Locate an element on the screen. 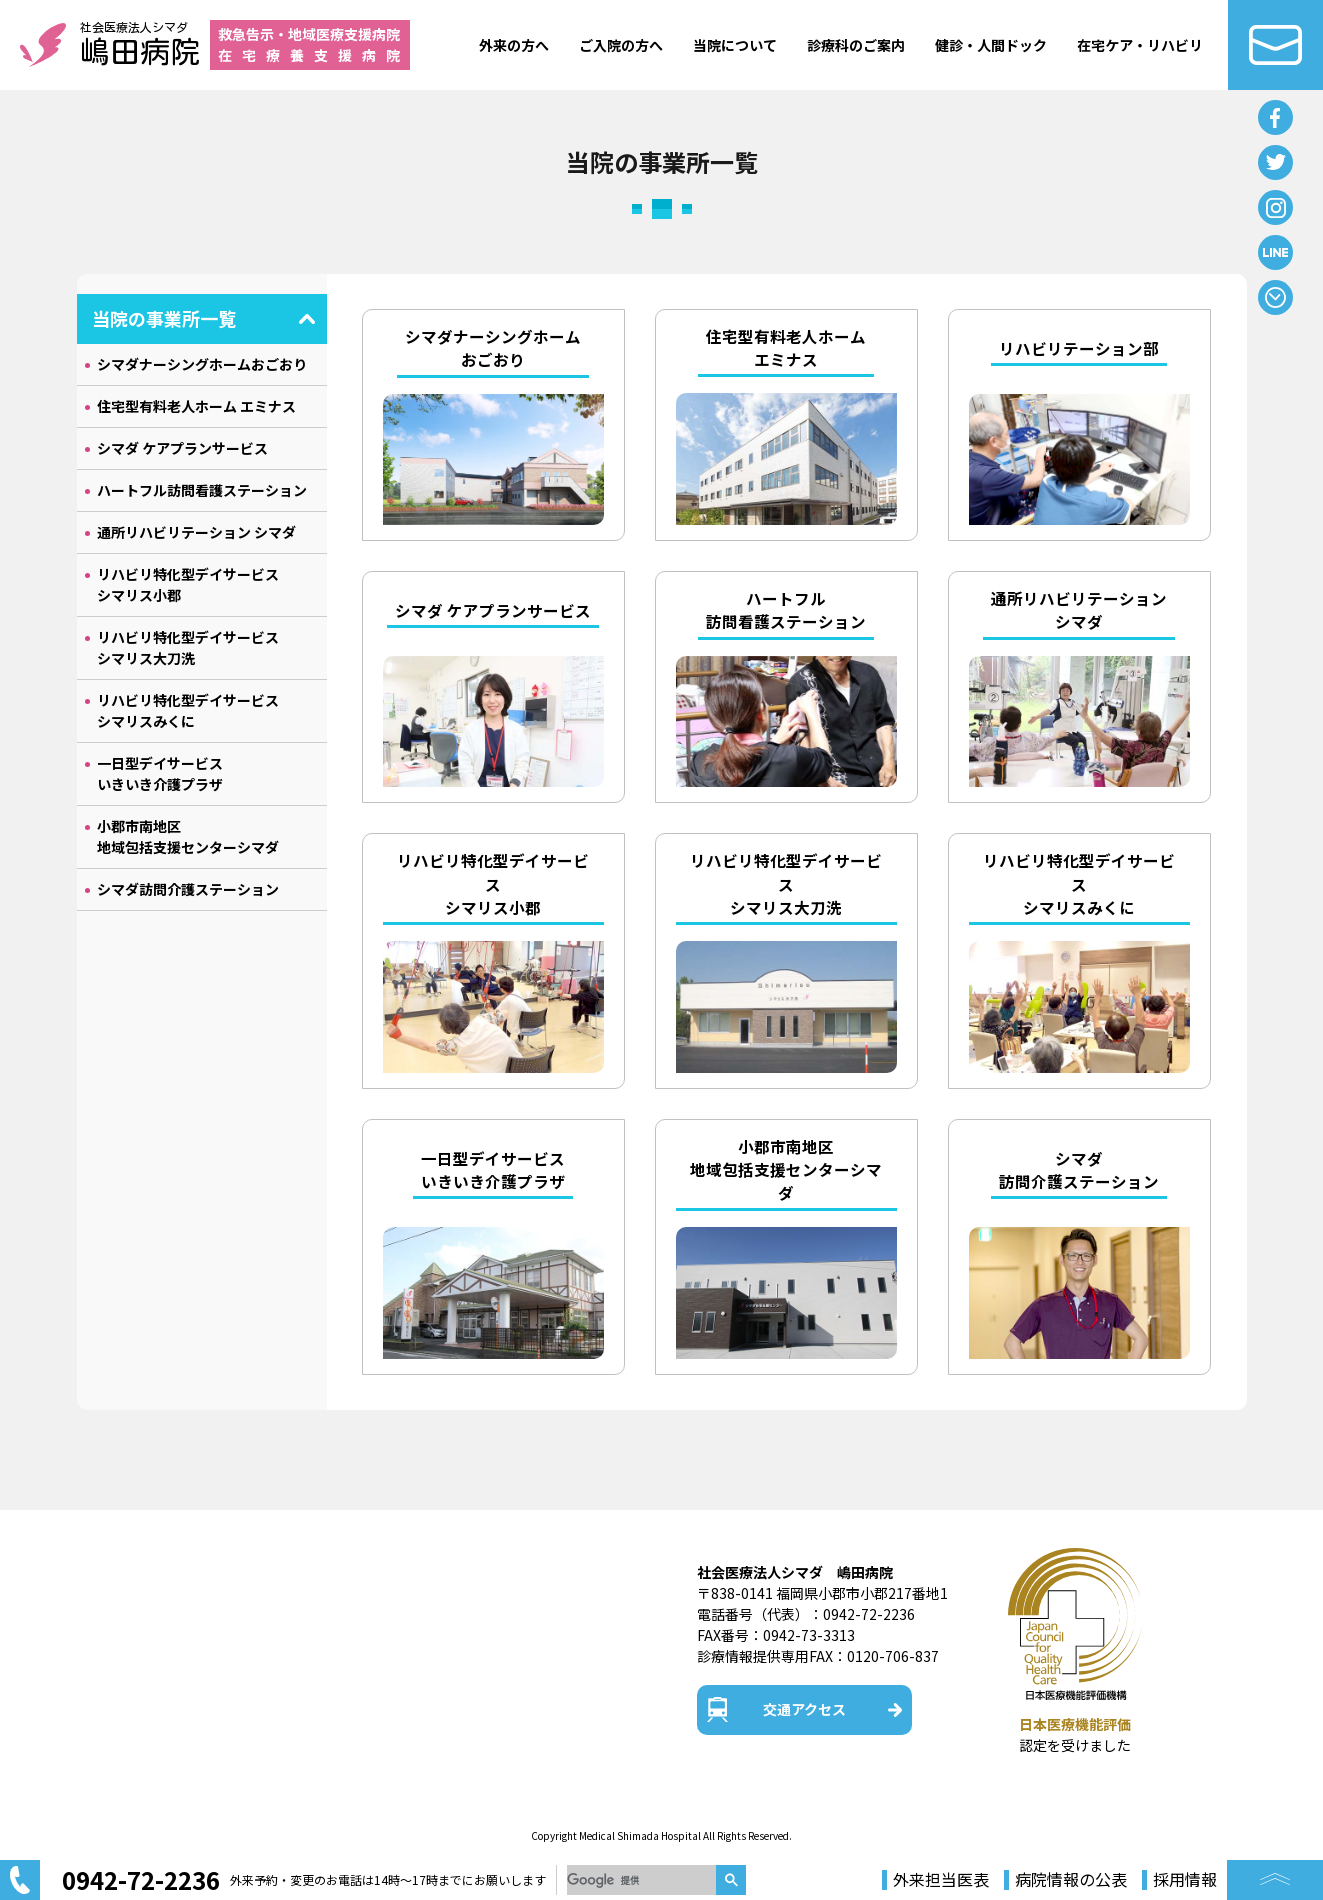 This screenshot has height=1900, width=1323. 病院情報の公表 is located at coordinates (1071, 1880).